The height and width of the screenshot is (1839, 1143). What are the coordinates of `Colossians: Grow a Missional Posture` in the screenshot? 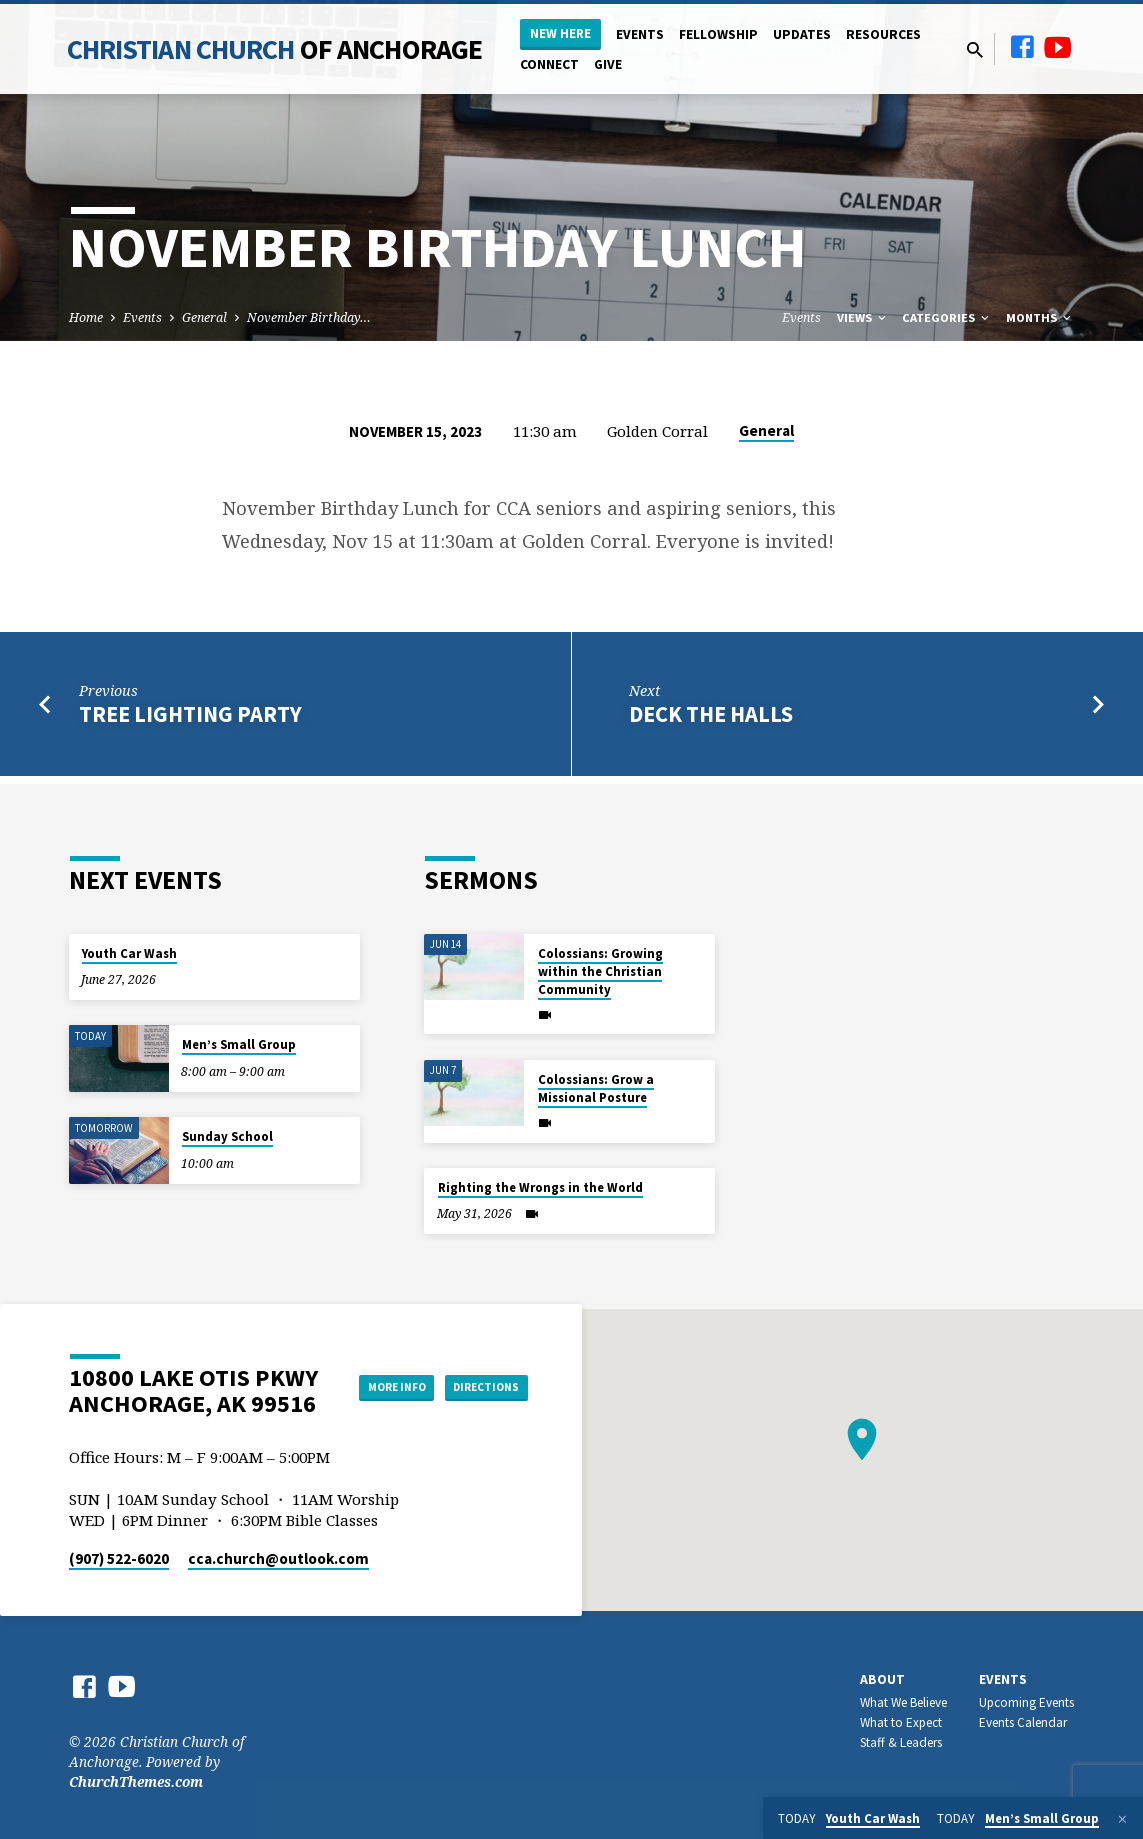 It's located at (596, 1088).